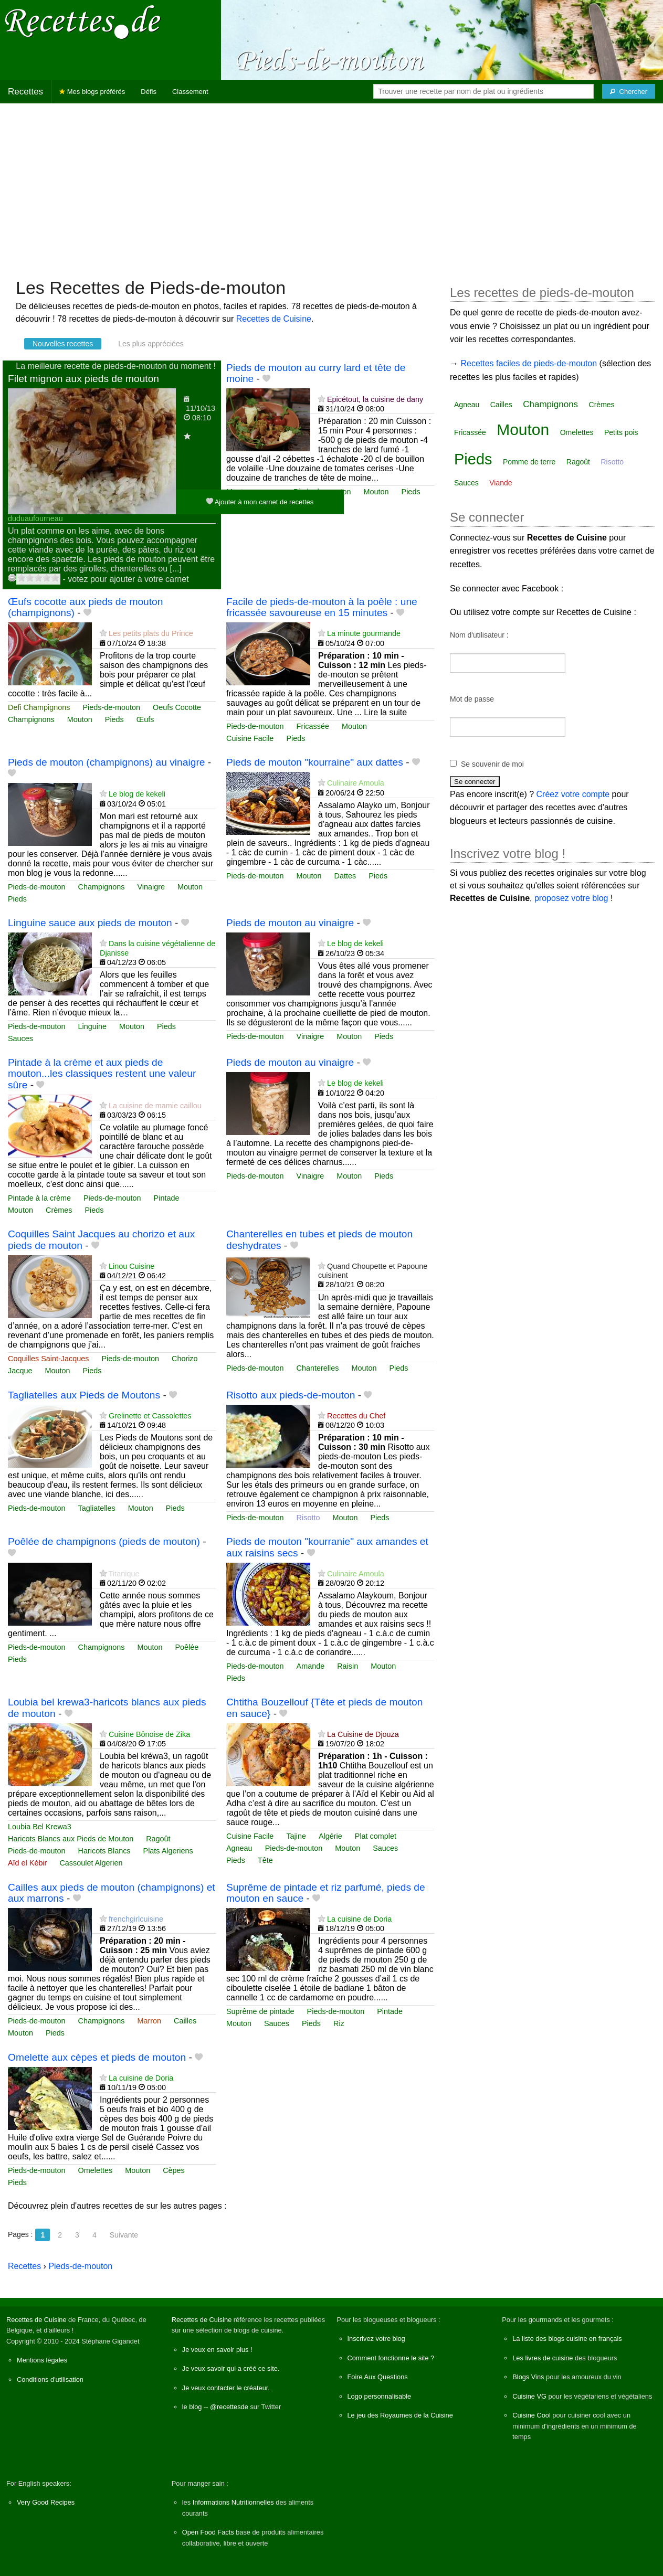 This screenshot has height=2576, width=663. Describe the element at coordinates (25, 92) in the screenshot. I see `Recettes` at that location.